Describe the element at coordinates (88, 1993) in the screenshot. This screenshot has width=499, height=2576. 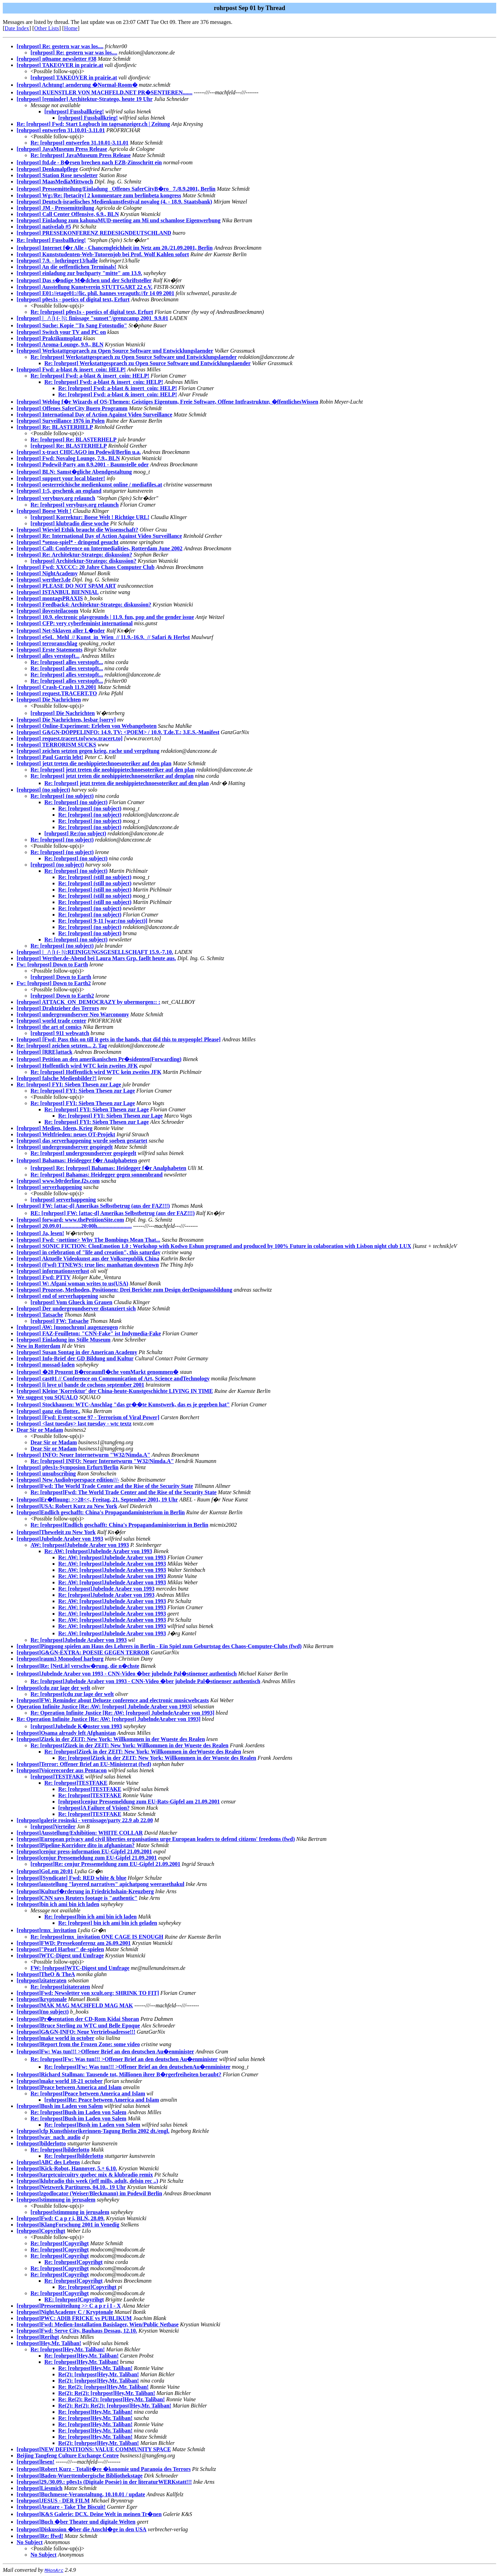
I see `[rohrpost]Fwd: Newsletter von xcult.org: SHRINK TO FIT]` at that location.